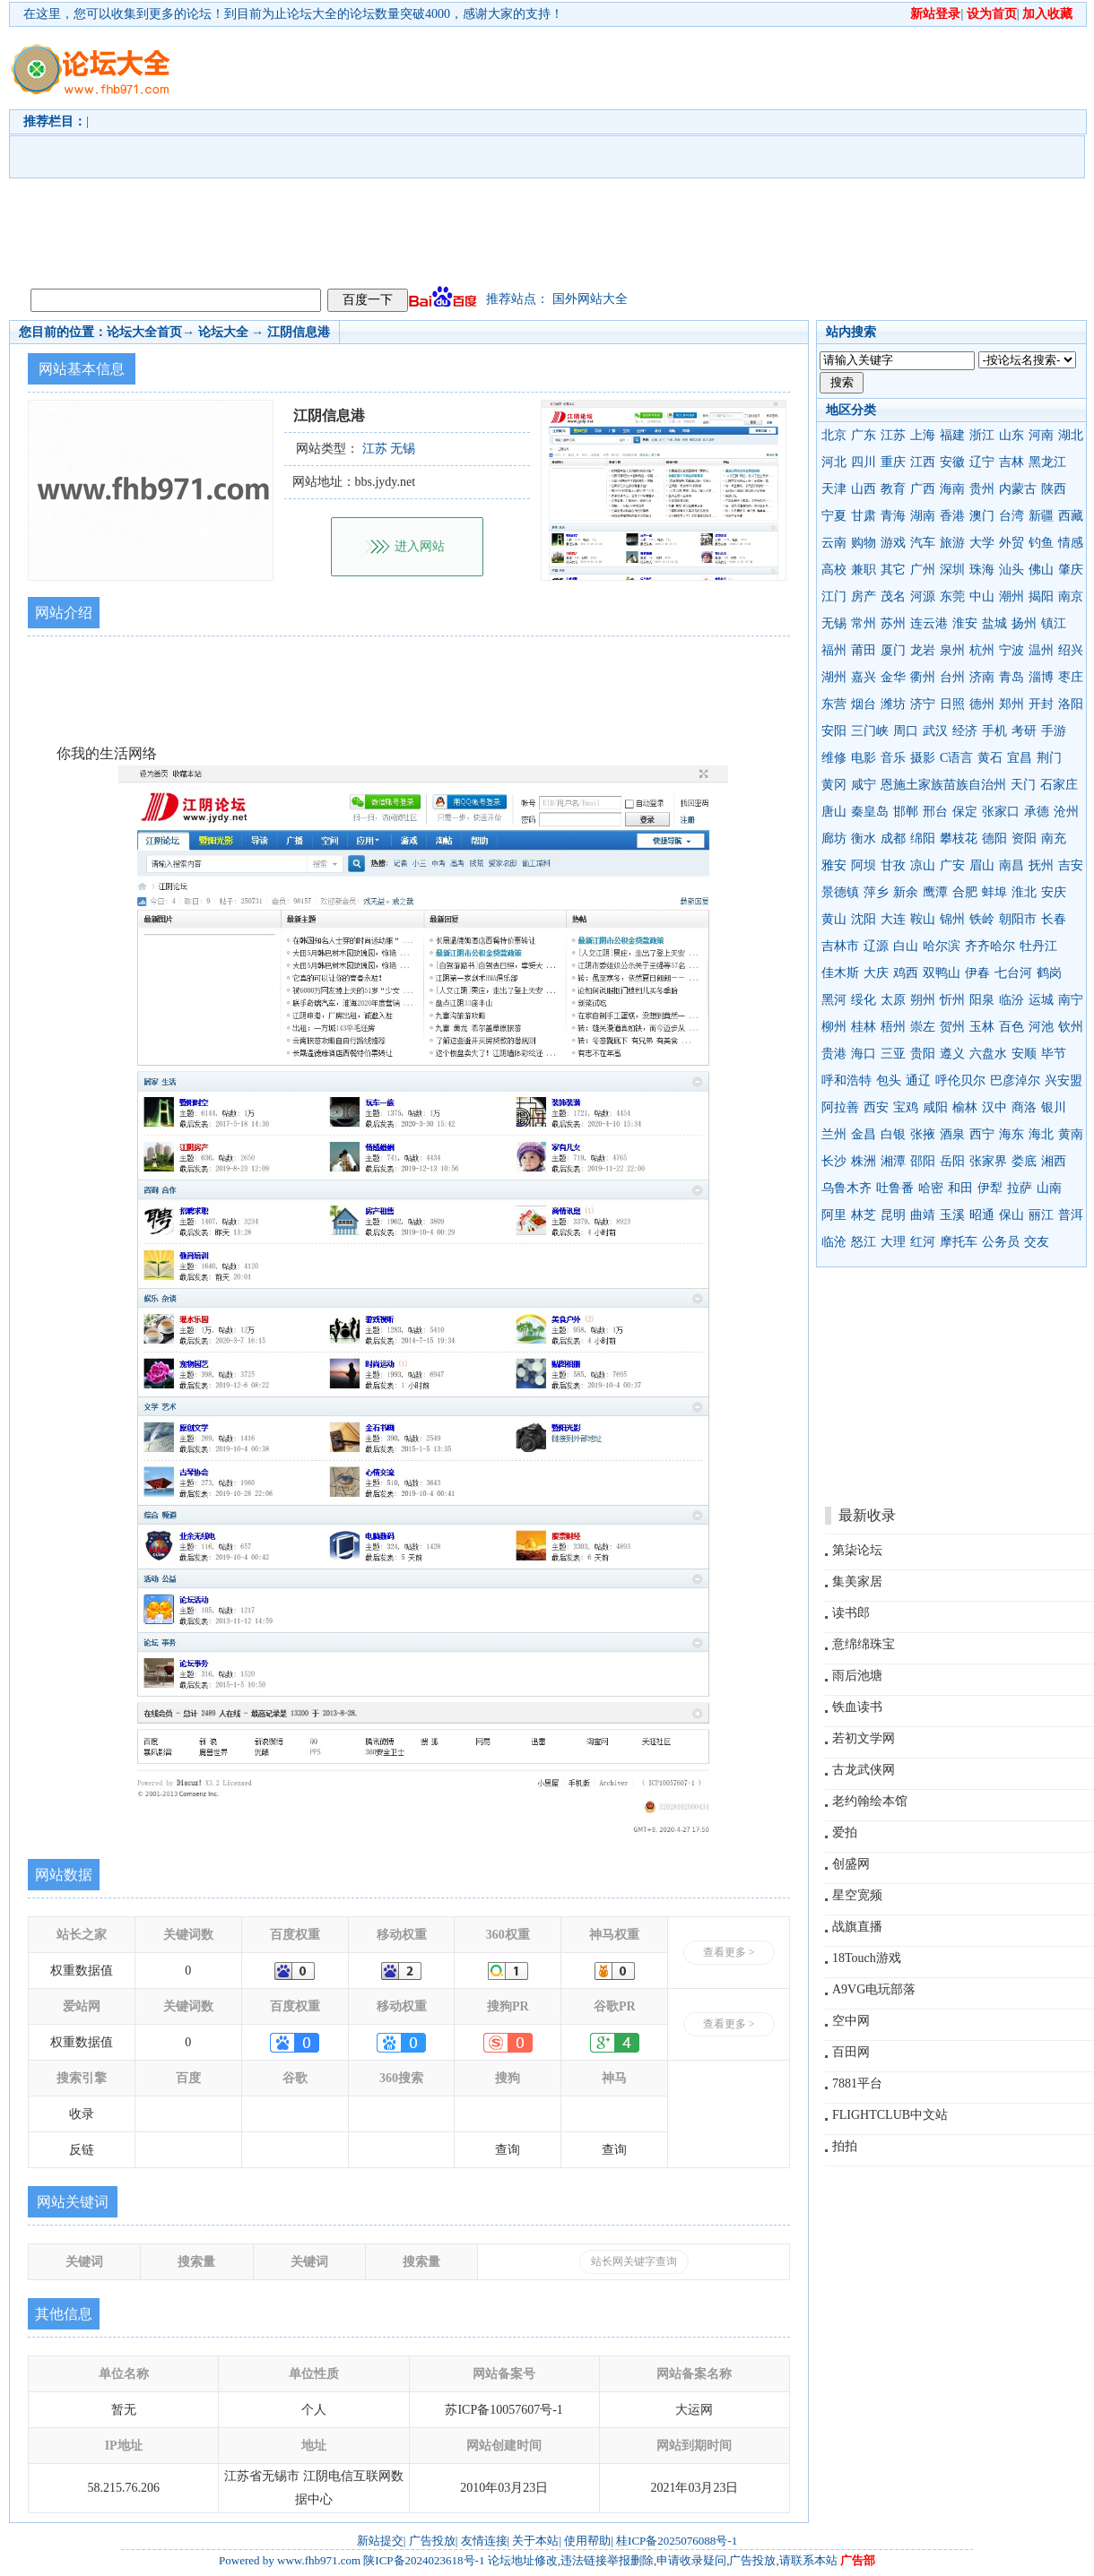  Describe the element at coordinates (952, 865) in the screenshot. I see `广安` at that location.